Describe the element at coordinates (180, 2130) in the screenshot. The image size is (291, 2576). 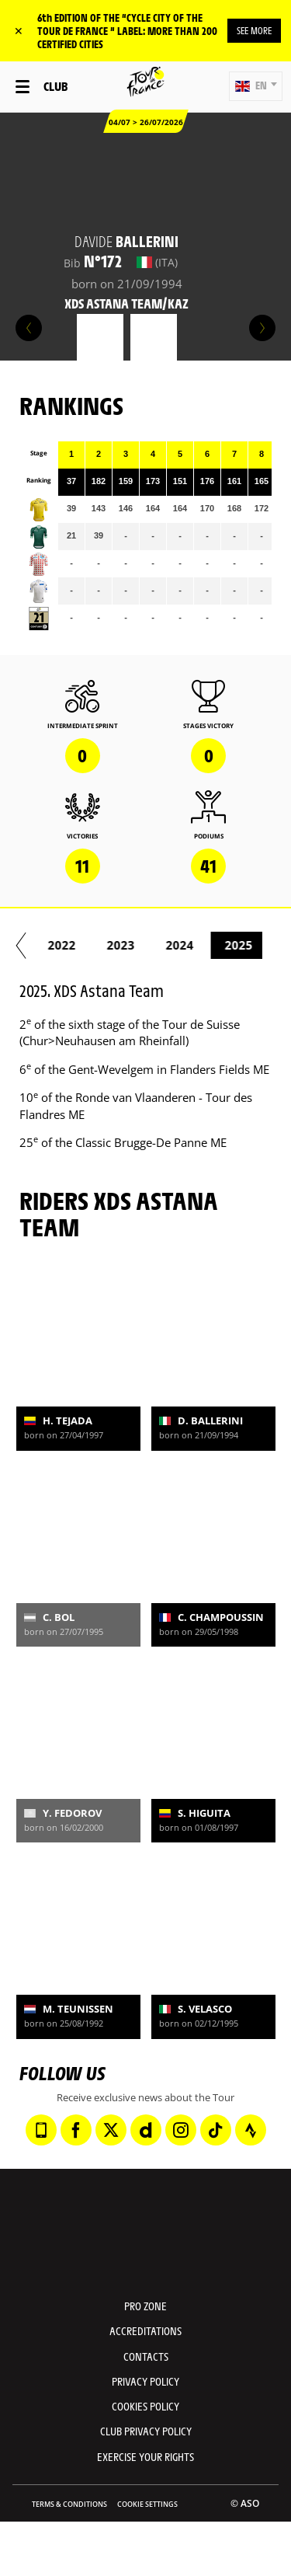
I see `[Instagram: Open in a new window]` at that location.